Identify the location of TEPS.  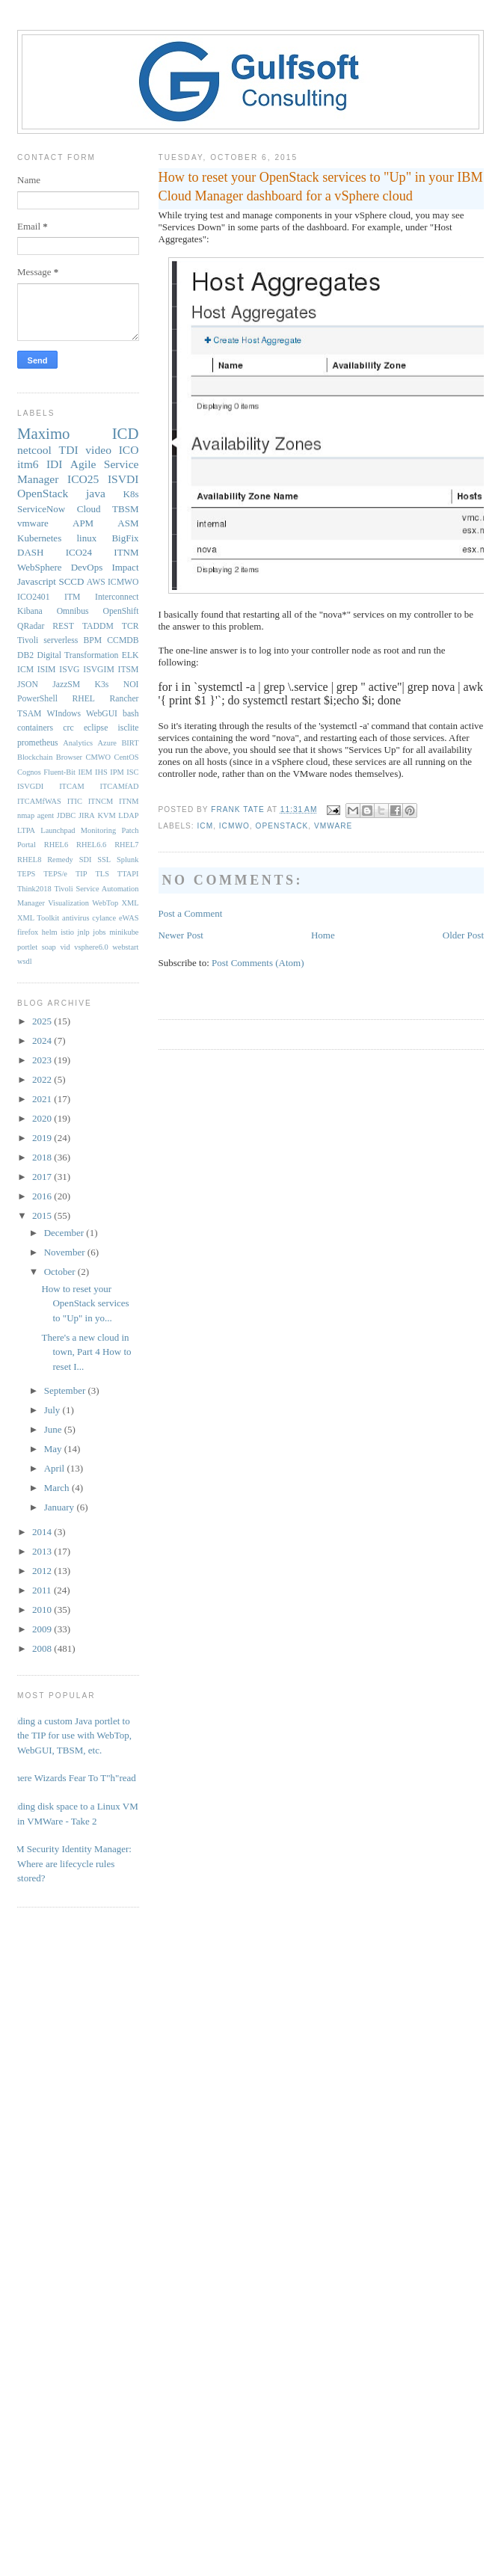
(26, 874).